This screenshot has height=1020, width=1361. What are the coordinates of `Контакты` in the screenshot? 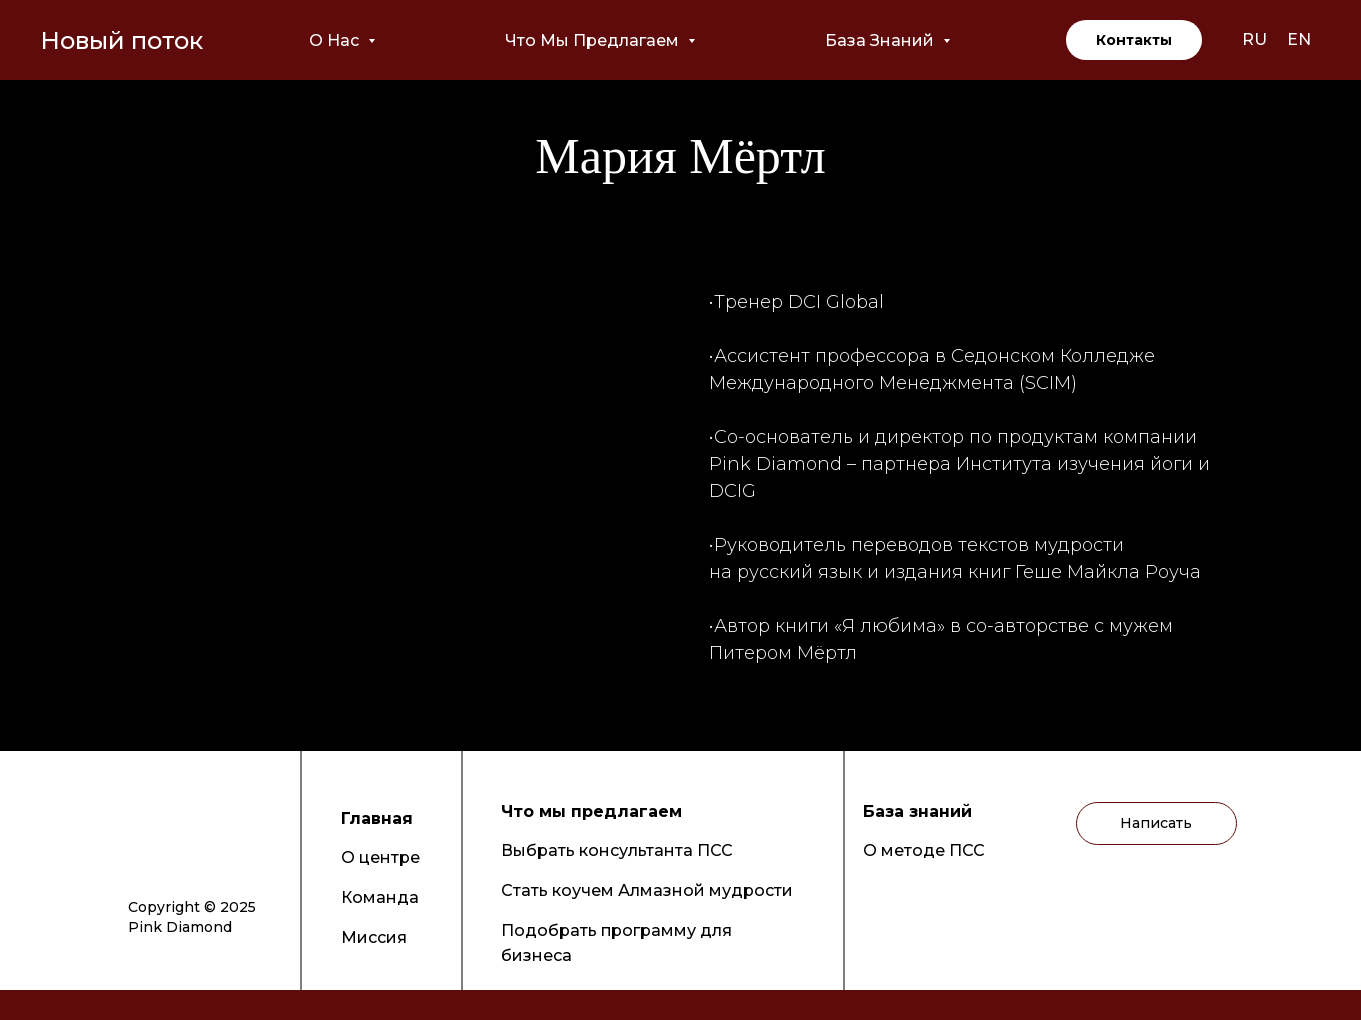 It's located at (1134, 40).